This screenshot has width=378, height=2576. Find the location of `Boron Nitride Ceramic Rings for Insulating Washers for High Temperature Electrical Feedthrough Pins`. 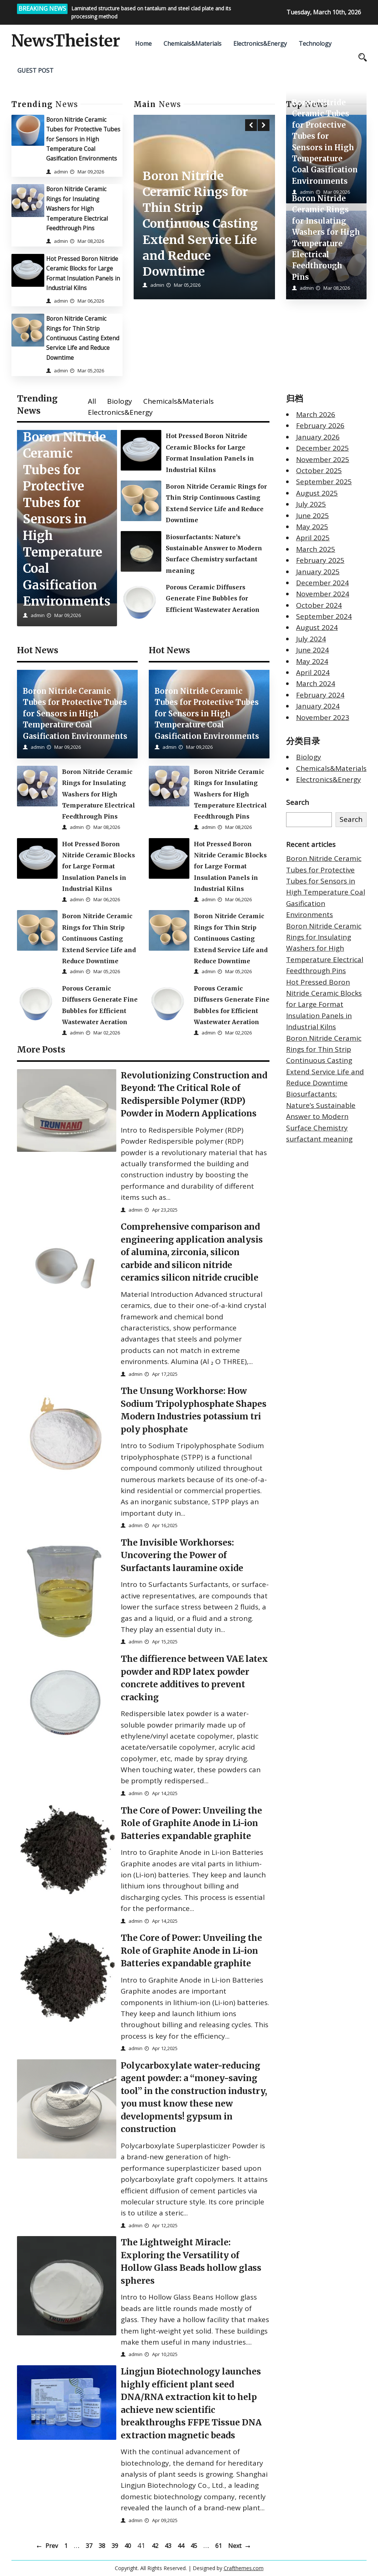

Boron Nitride Ceramic Rings for Insulating Washers for High Temperature Electrical Feedthrough Pins is located at coordinates (77, 208).